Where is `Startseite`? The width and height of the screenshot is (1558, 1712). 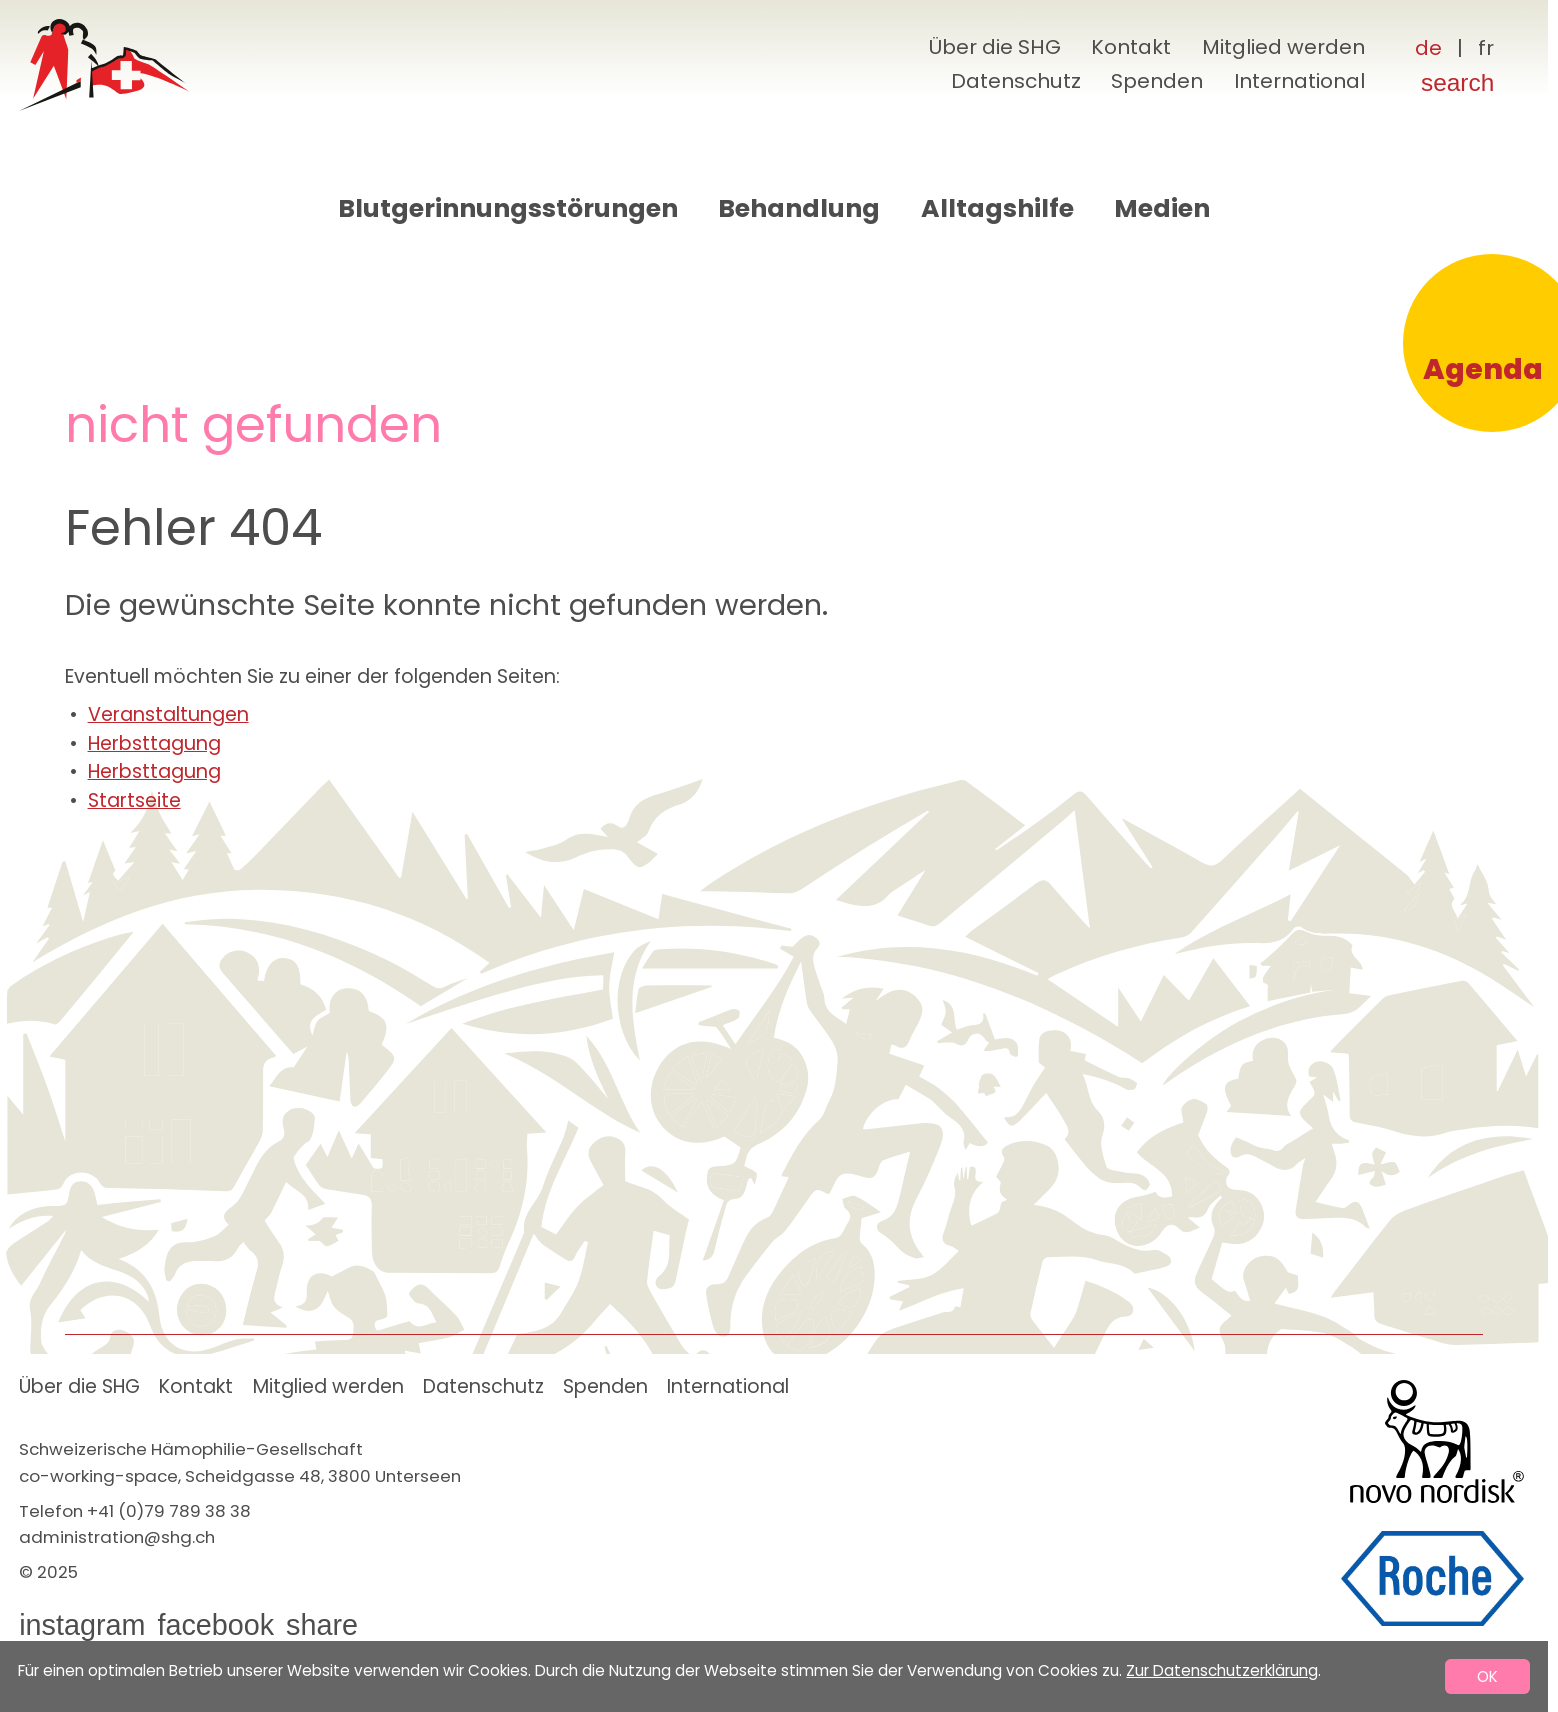
Startseite is located at coordinates (134, 800).